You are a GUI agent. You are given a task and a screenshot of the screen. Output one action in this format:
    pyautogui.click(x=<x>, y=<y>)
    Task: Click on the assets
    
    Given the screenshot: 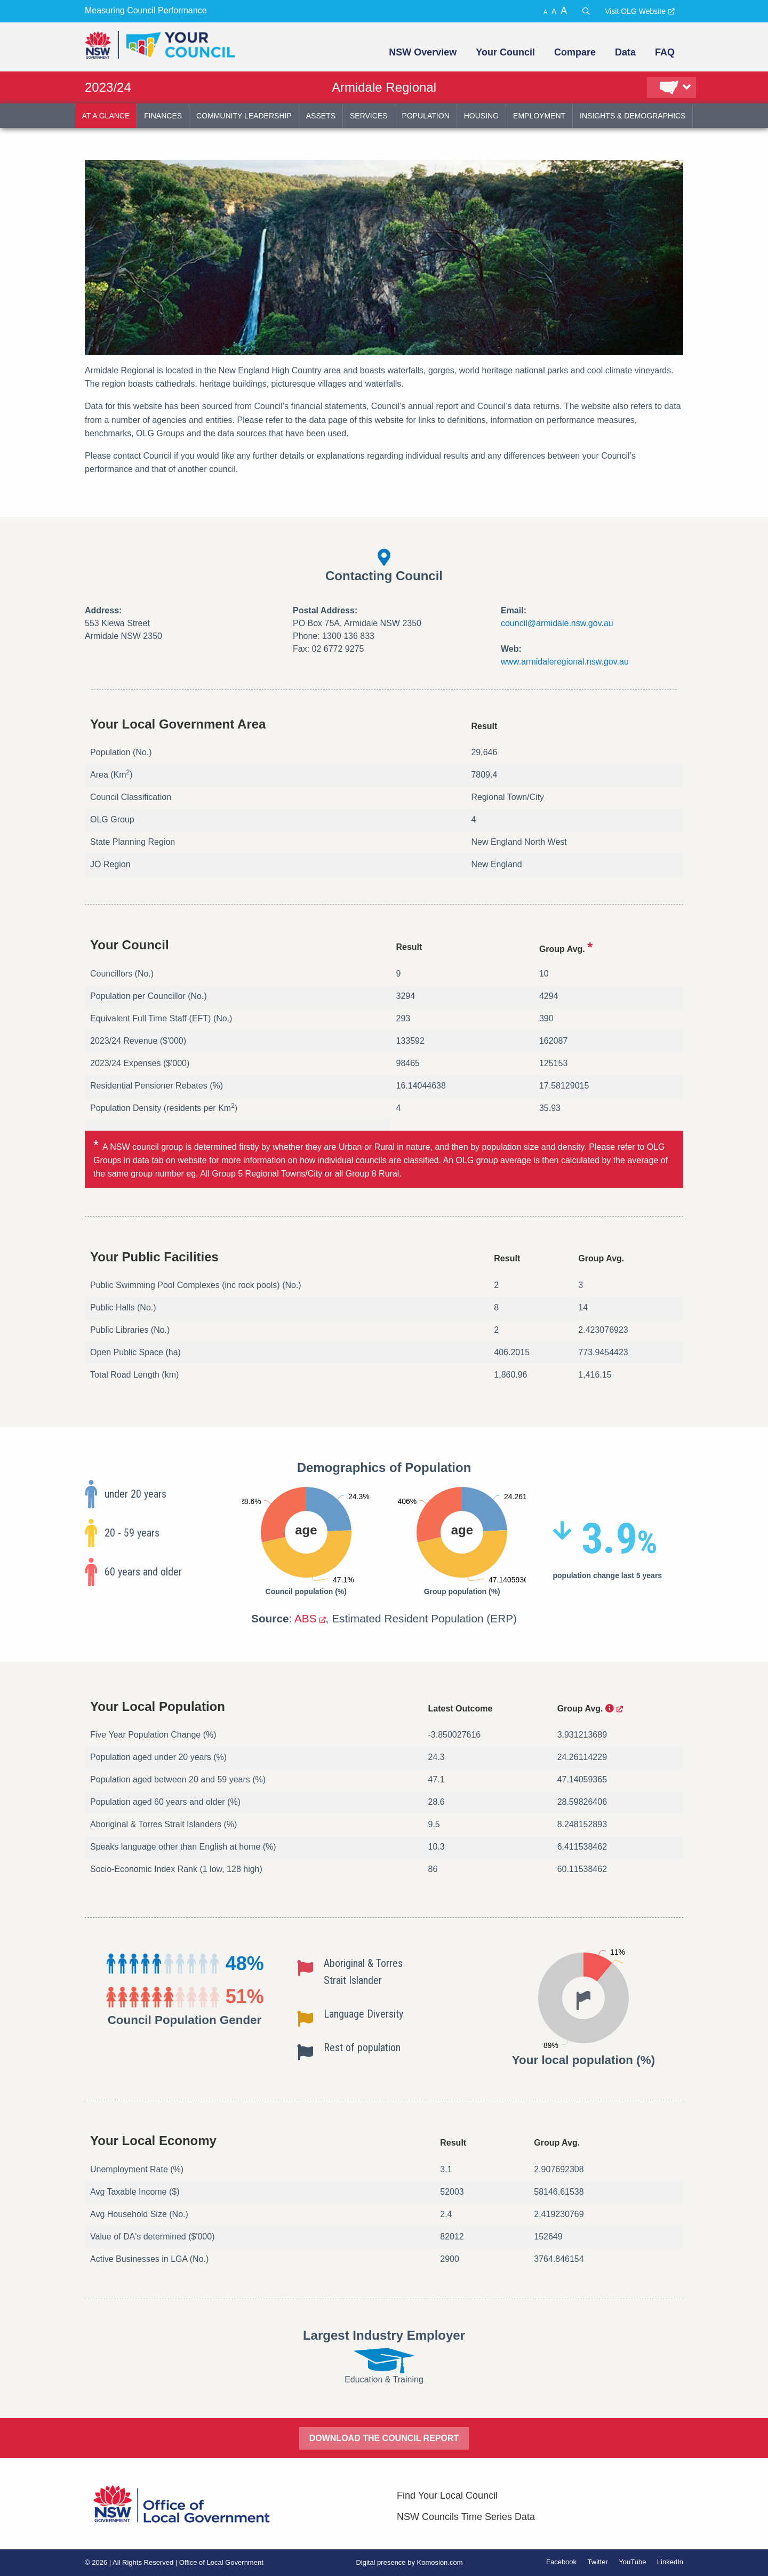 What is the action you would take?
    pyautogui.click(x=320, y=115)
    